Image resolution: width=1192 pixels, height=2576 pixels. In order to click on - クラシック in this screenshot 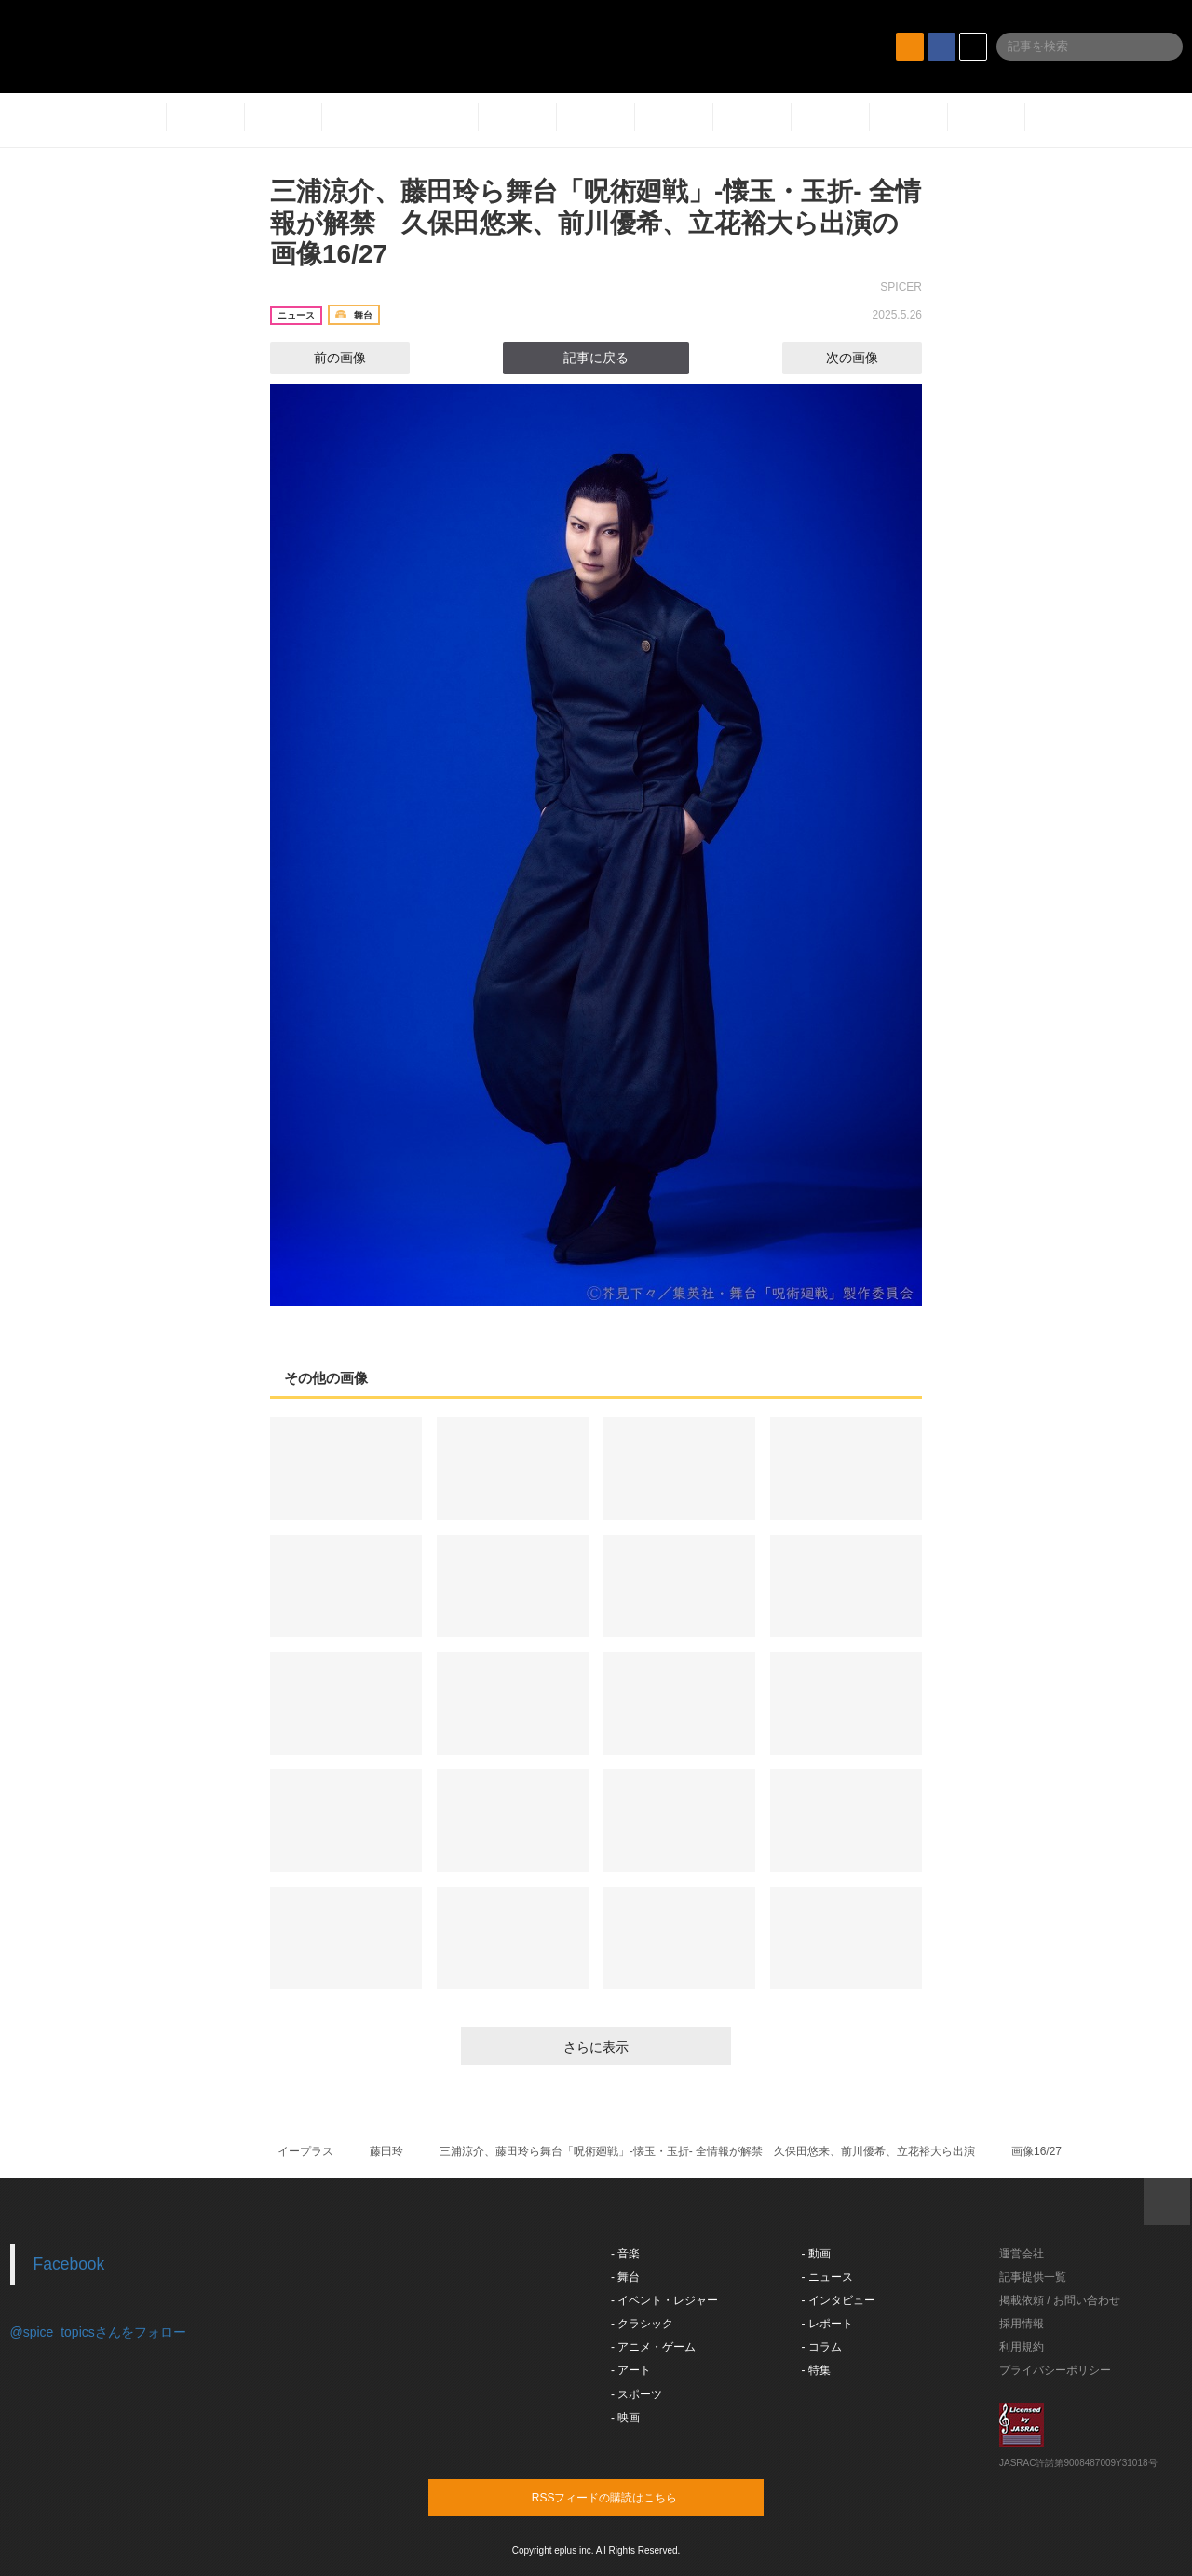, I will do `click(642, 2323)`.